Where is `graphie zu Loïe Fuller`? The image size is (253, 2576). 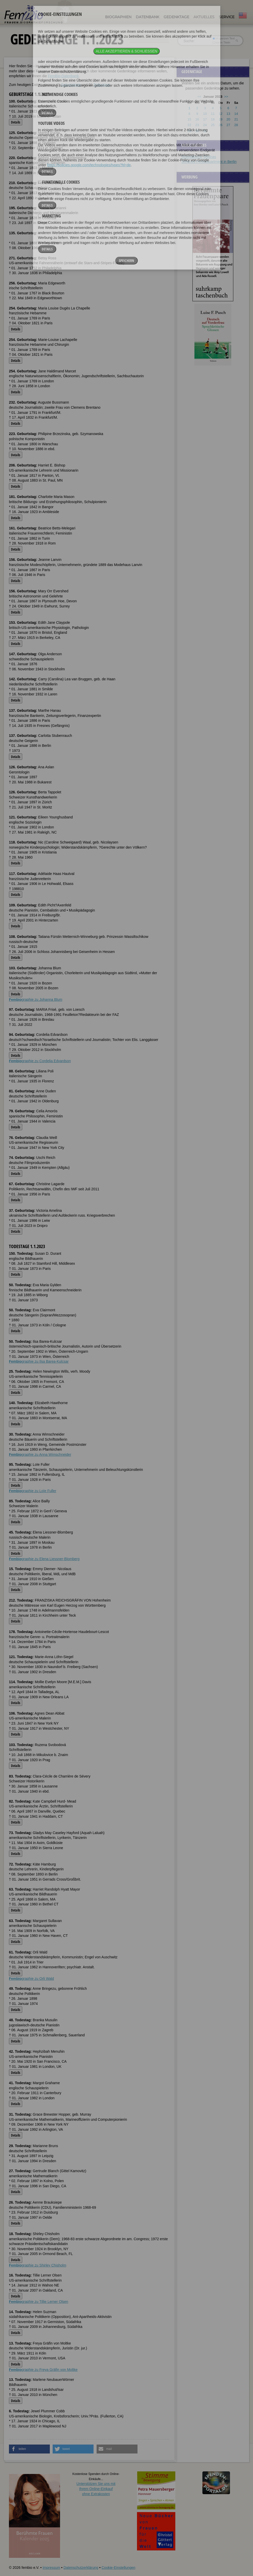 graphie zu Loïe Fuller is located at coordinates (32, 1491).